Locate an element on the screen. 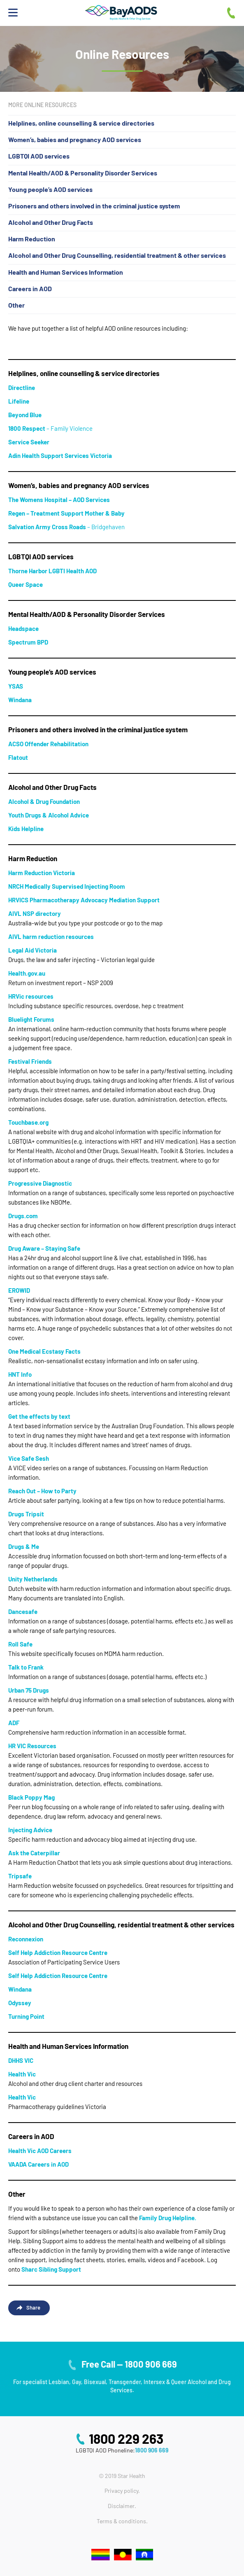 This screenshot has width=244, height=2576. [Roll Safe (opens in a new tab)] is located at coordinates (20, 1644).